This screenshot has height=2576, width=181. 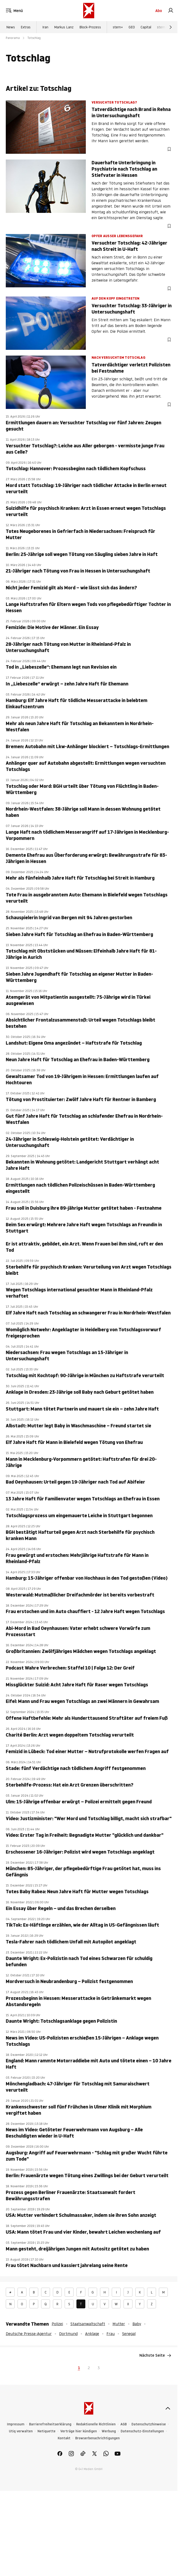 I want to click on Barrierefreiheitserklärung, so click(x=50, y=2424).